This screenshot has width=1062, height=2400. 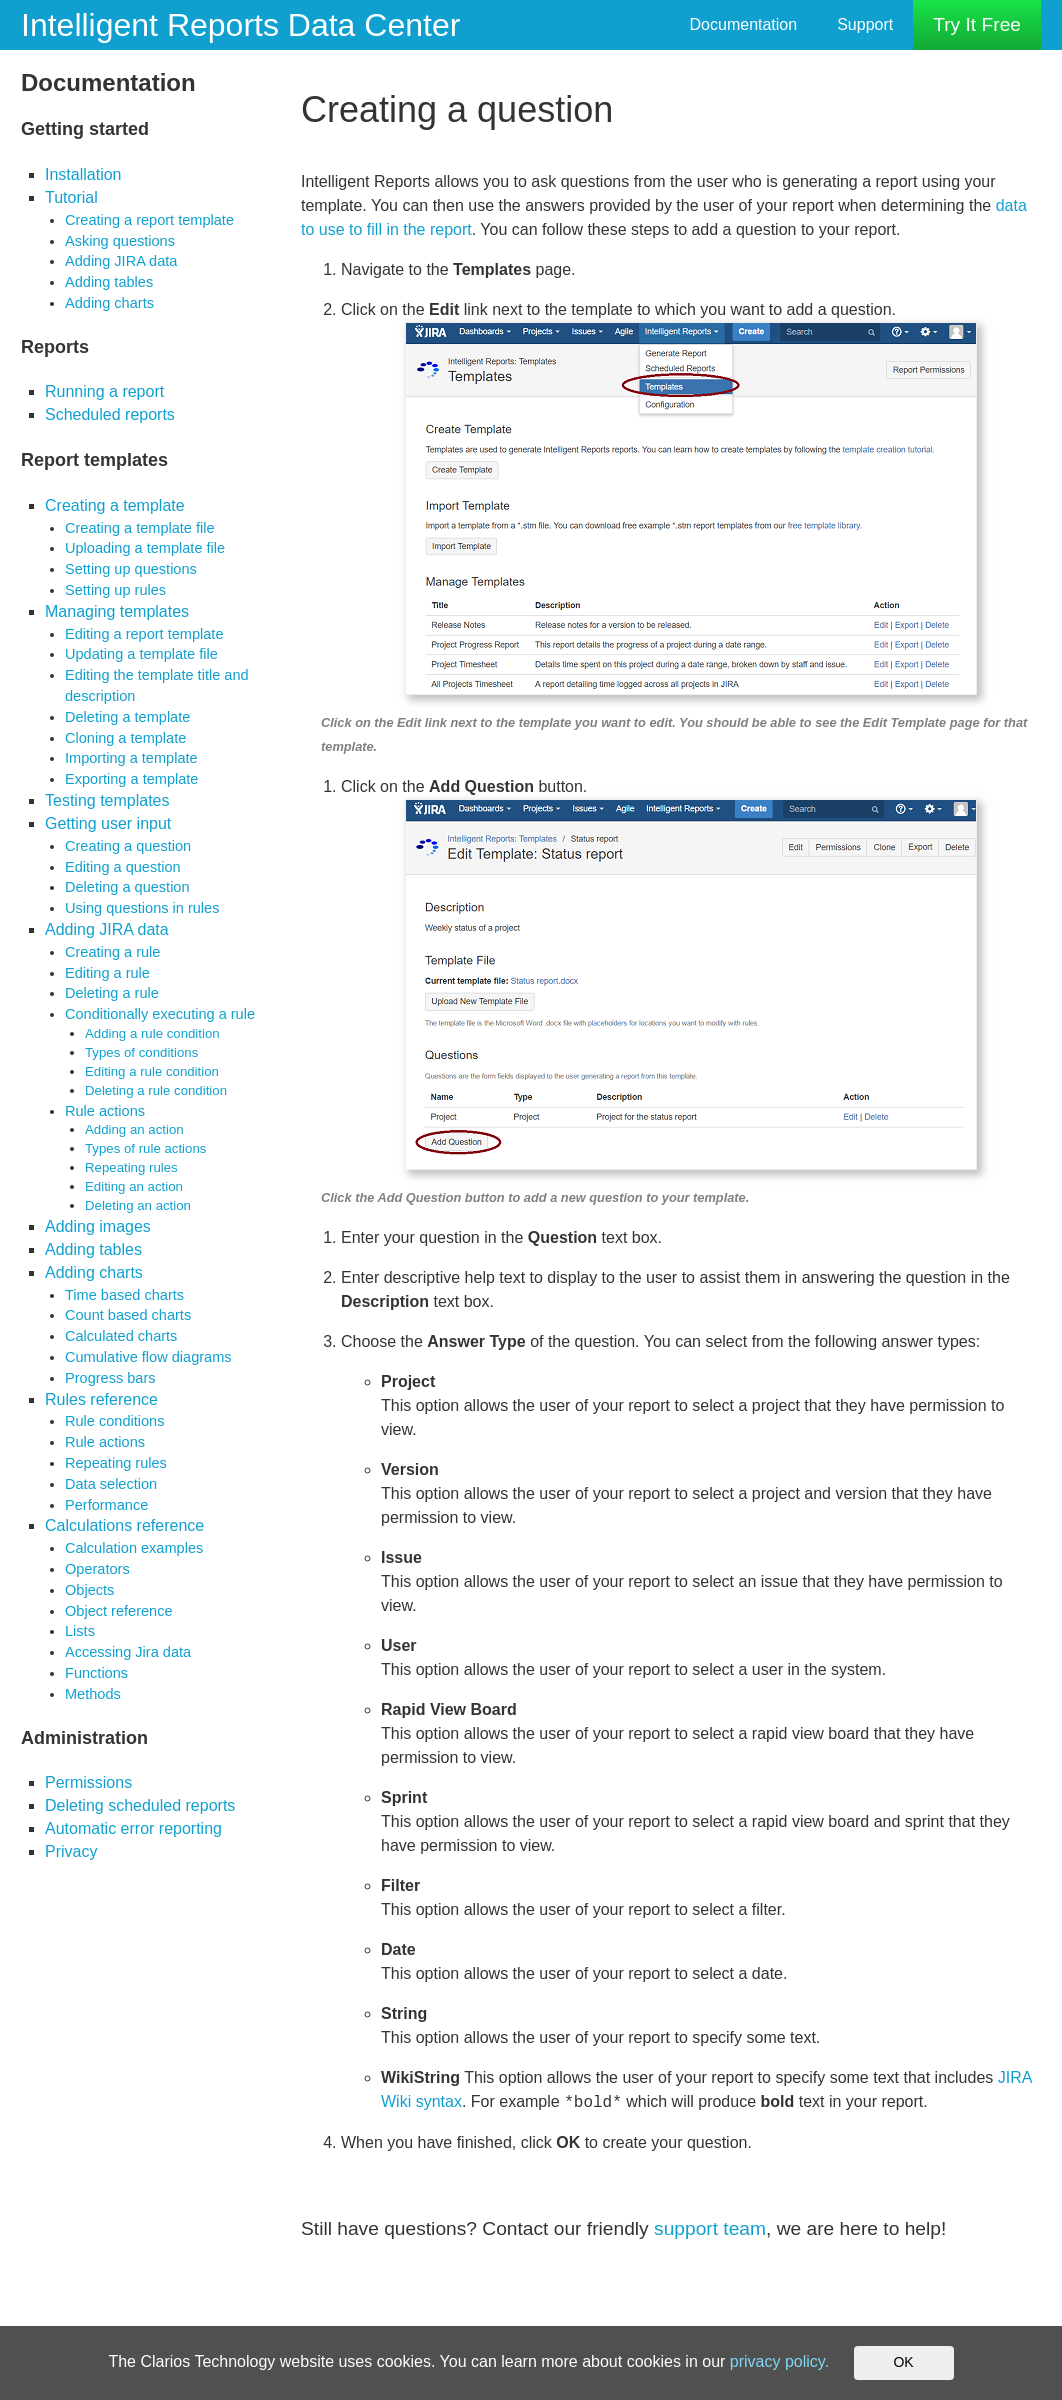 I want to click on Creating a rule, so click(x=112, y=952).